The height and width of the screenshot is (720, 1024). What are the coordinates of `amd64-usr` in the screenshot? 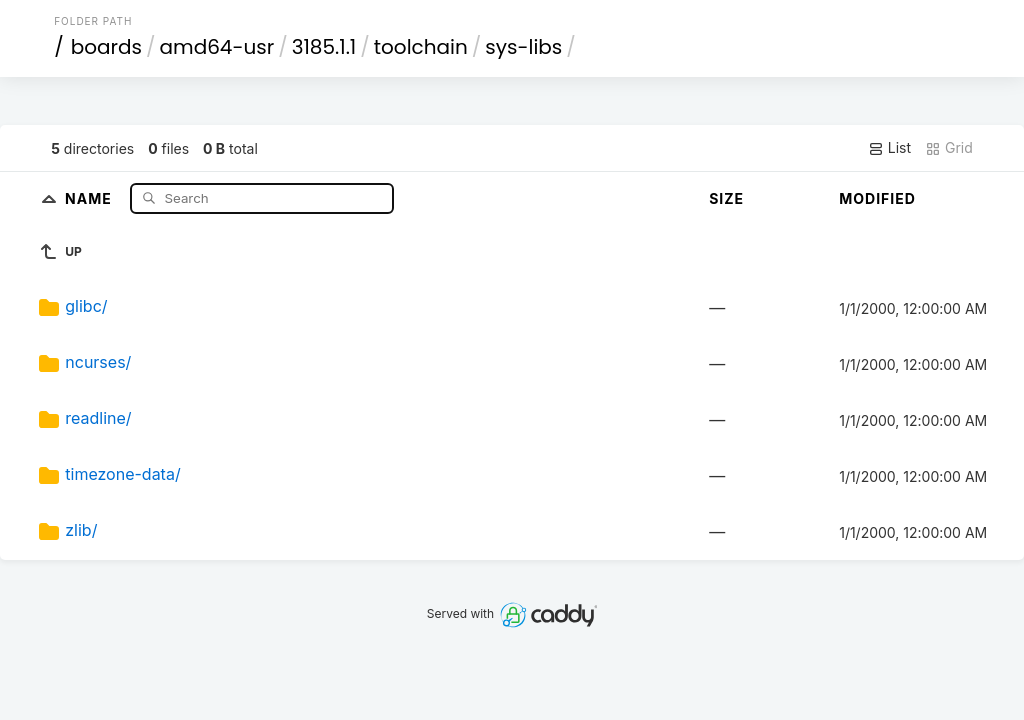 It's located at (217, 47).